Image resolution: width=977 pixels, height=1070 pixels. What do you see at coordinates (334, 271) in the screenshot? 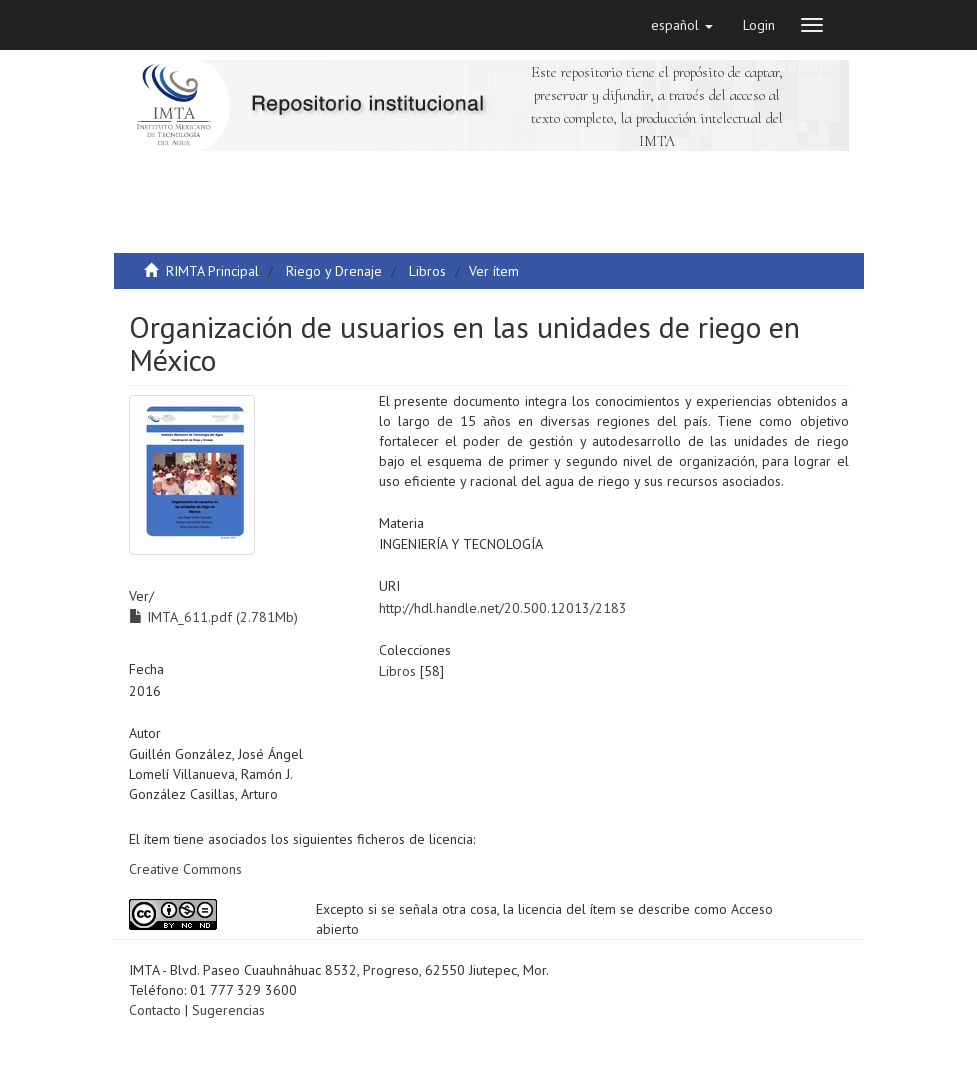
I see `Riego y Drenaje` at bounding box center [334, 271].